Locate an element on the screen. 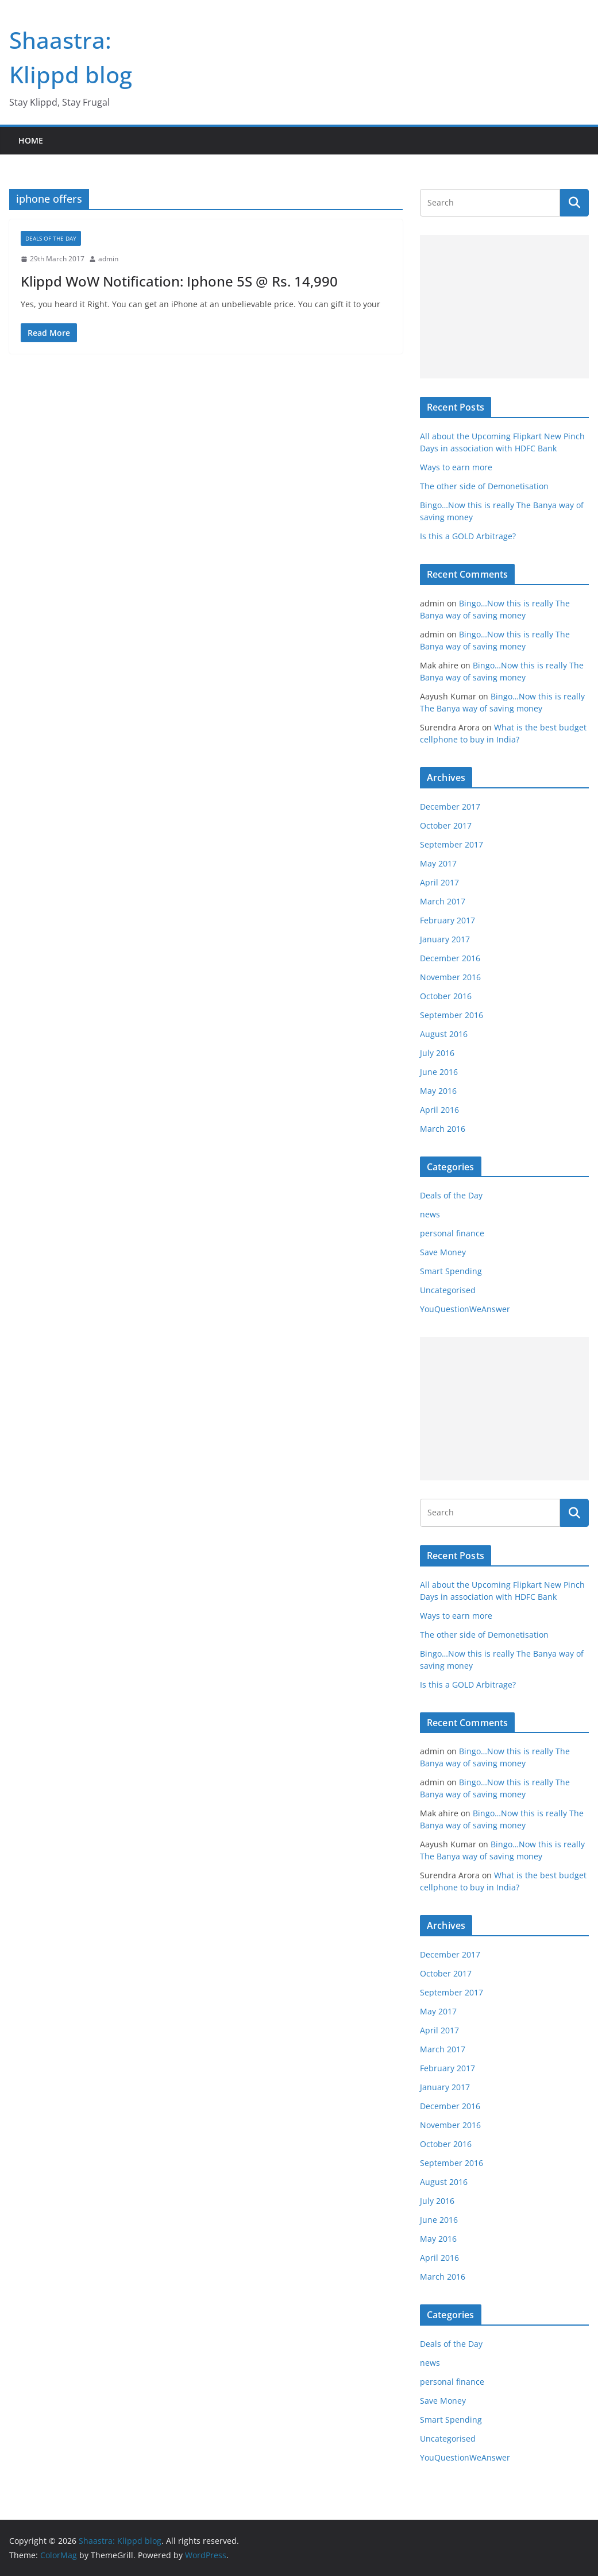 The height and width of the screenshot is (2576, 598). March 2017 is located at coordinates (442, 901).